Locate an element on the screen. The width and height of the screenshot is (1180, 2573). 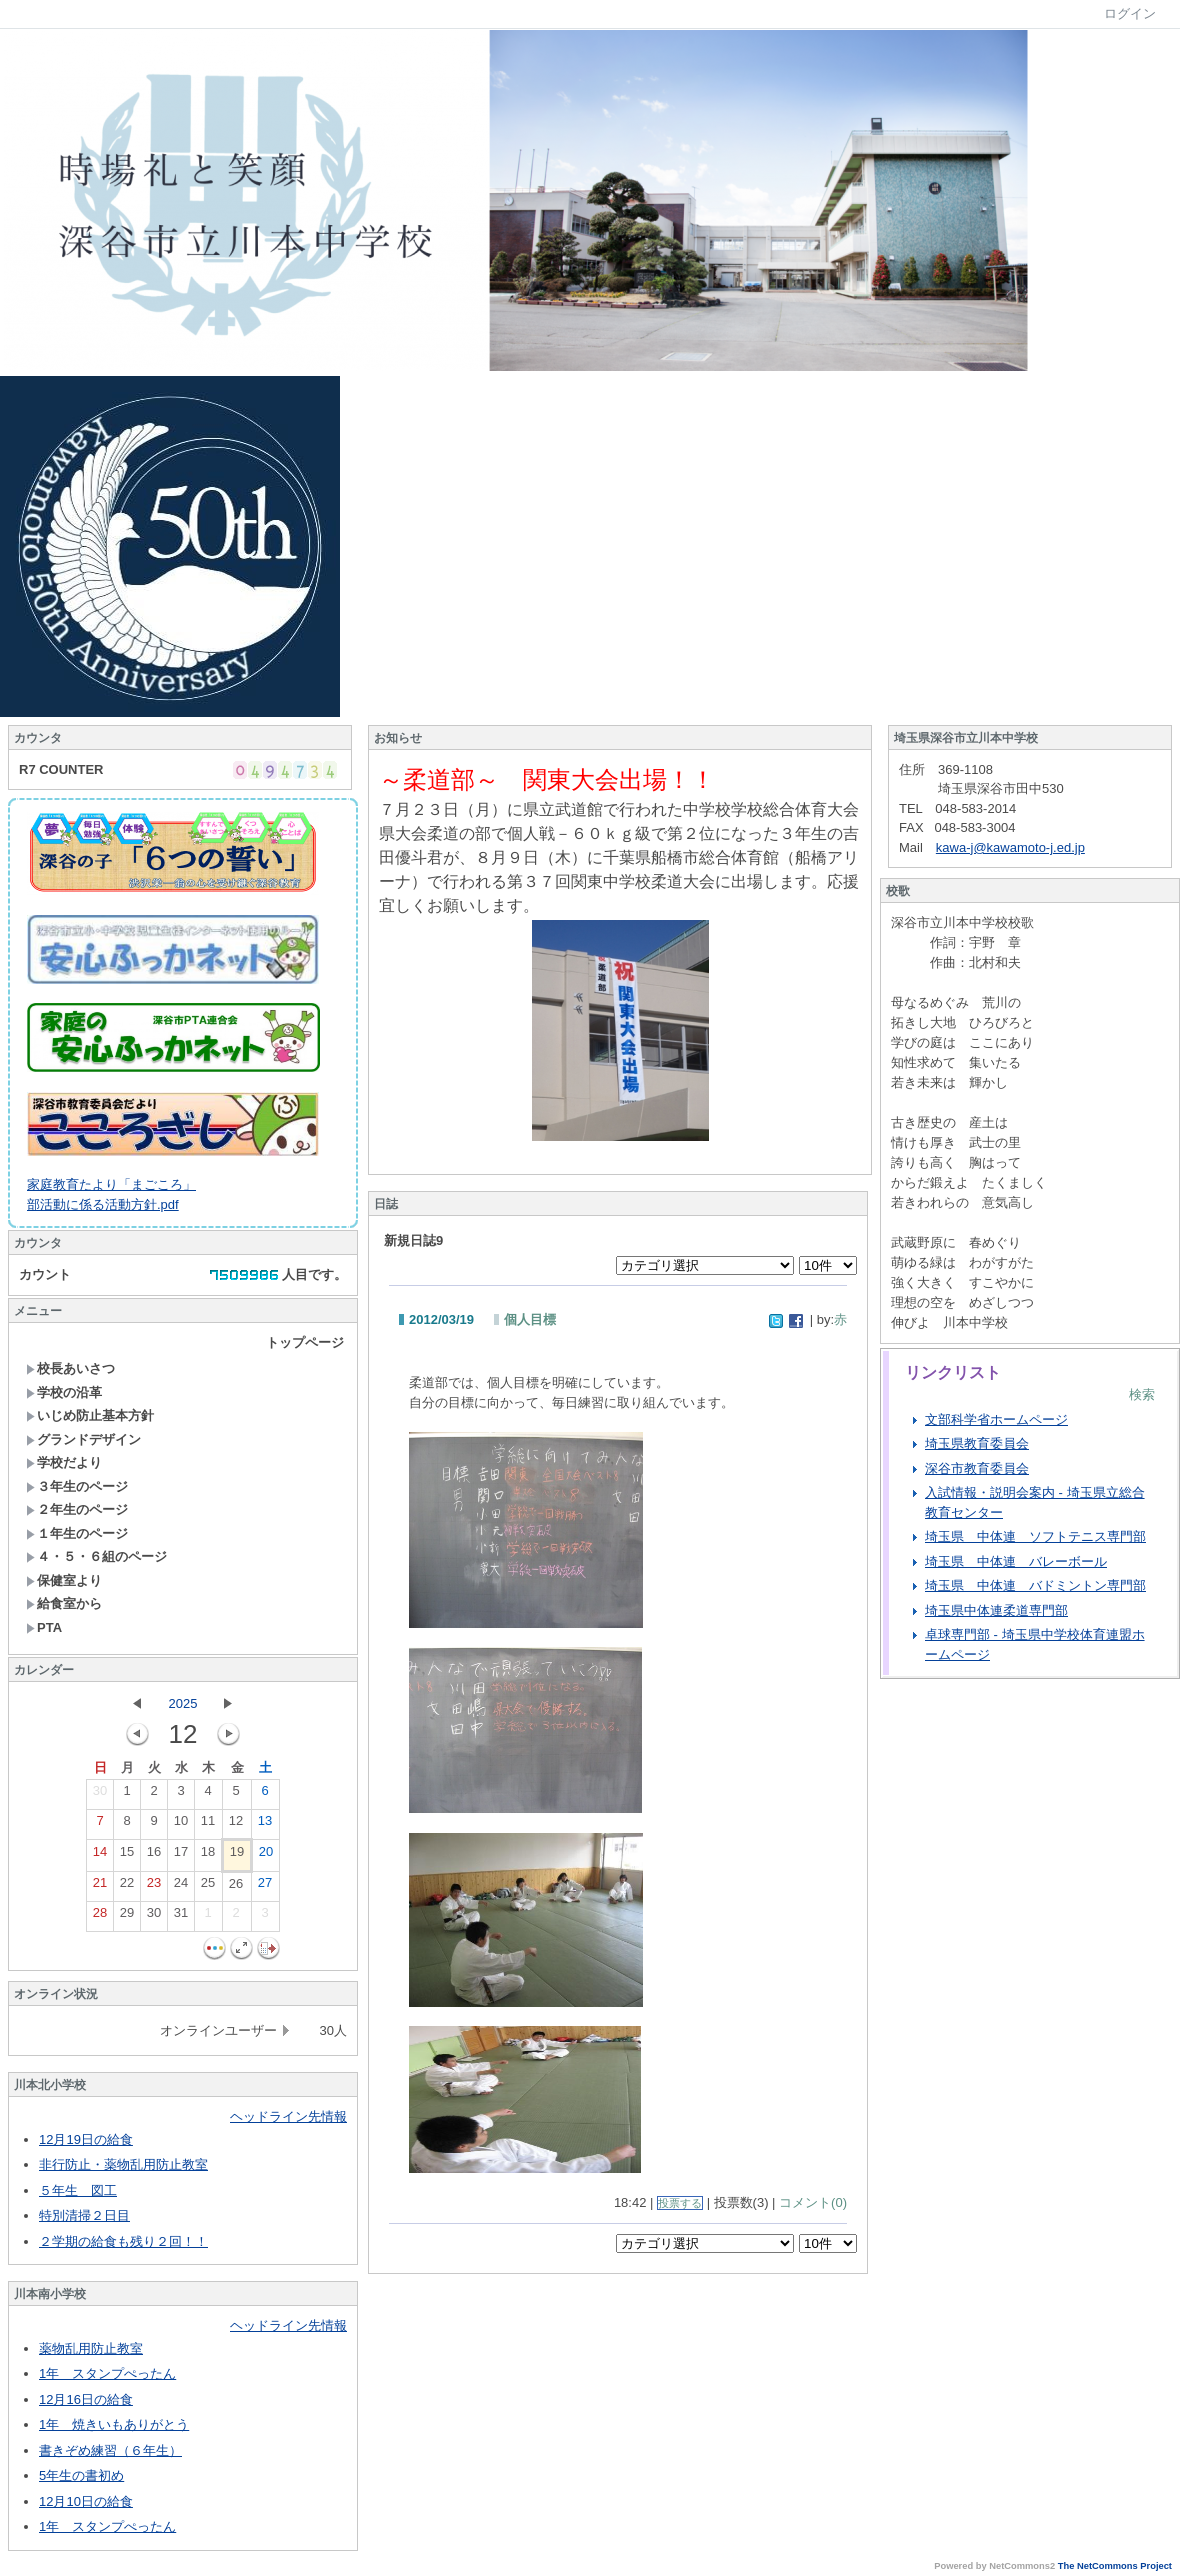
埼玉県 中体連 バドミントン専門部 is located at coordinates (1035, 1585).